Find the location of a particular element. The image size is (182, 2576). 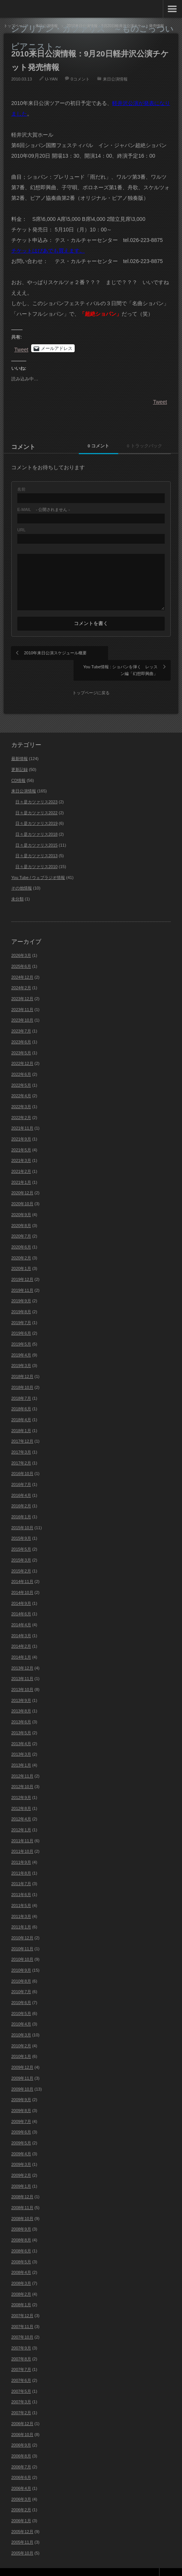

2021年2月 is located at coordinates (21, 1156).